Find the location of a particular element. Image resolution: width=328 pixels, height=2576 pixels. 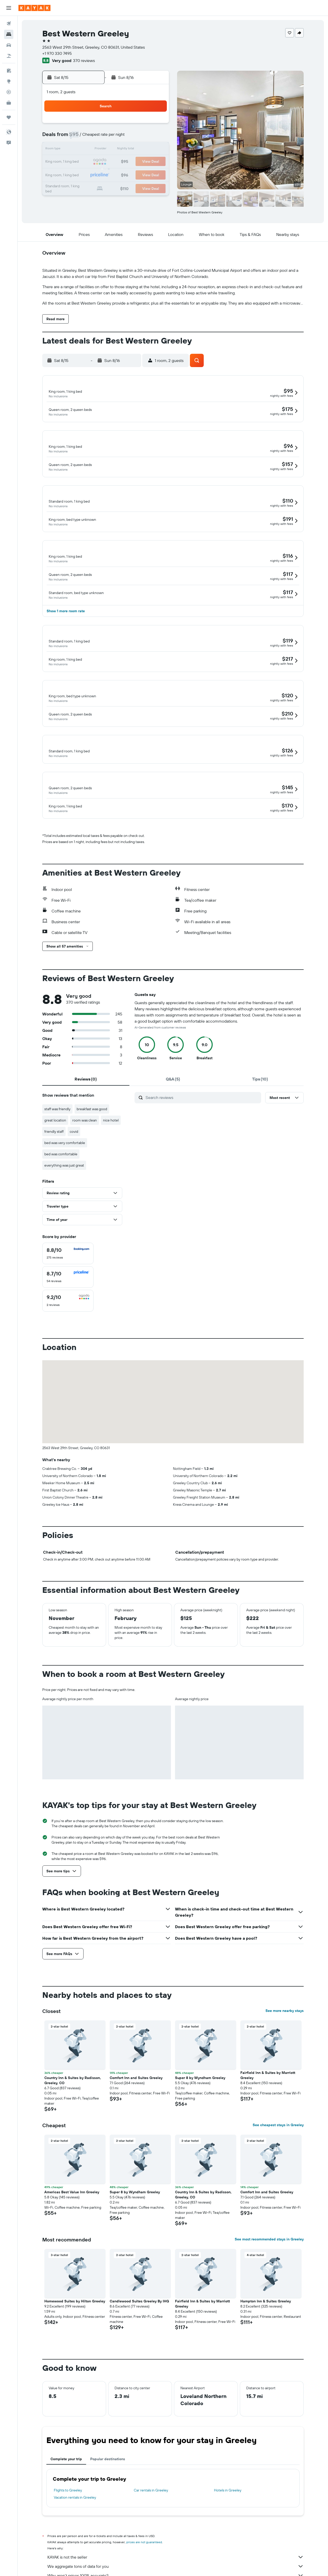

[Search reviews] is located at coordinates (202, 1083).